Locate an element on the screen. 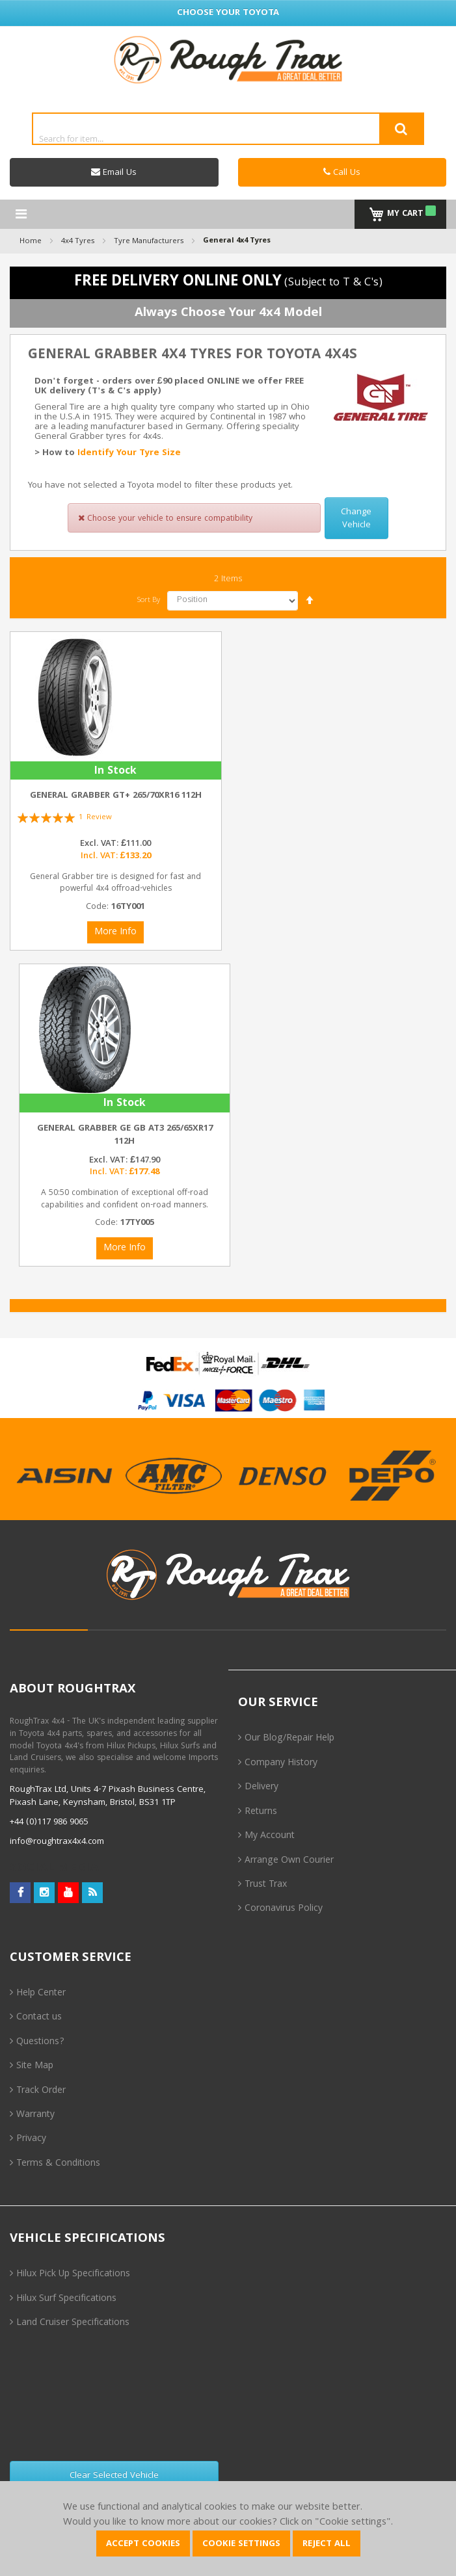  Sort By is located at coordinates (148, 600).